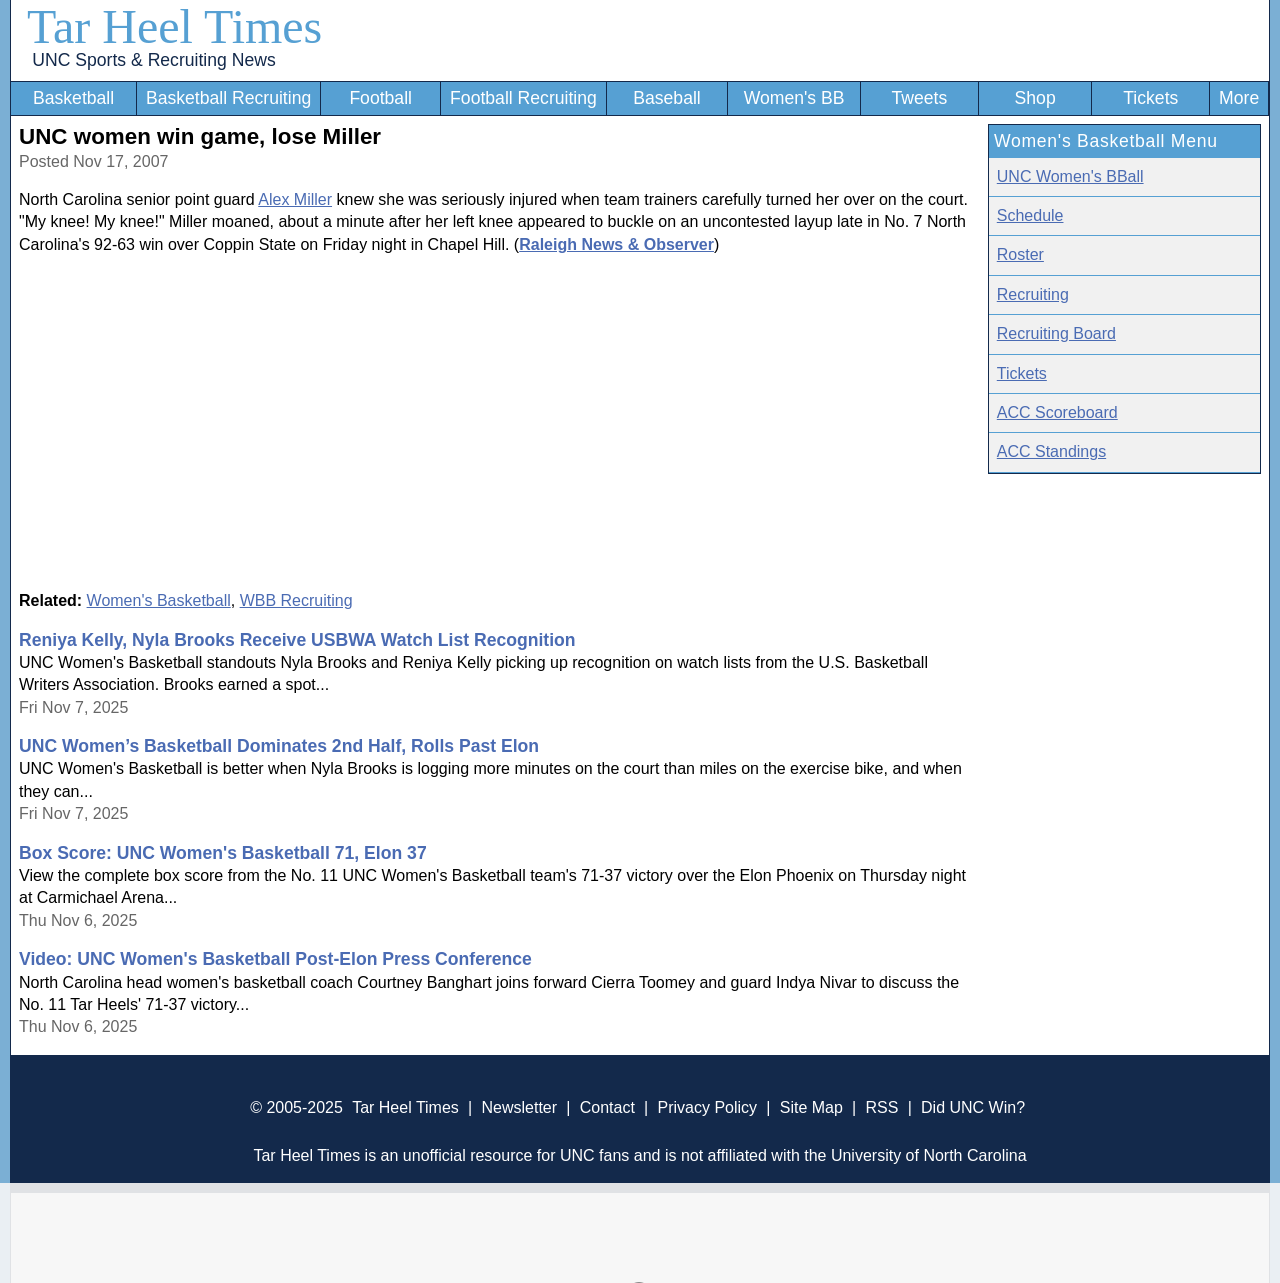  What do you see at coordinates (275, 959) in the screenshot?
I see `Video: UNC Women's Basketball Post-Elon Press Conference` at bounding box center [275, 959].